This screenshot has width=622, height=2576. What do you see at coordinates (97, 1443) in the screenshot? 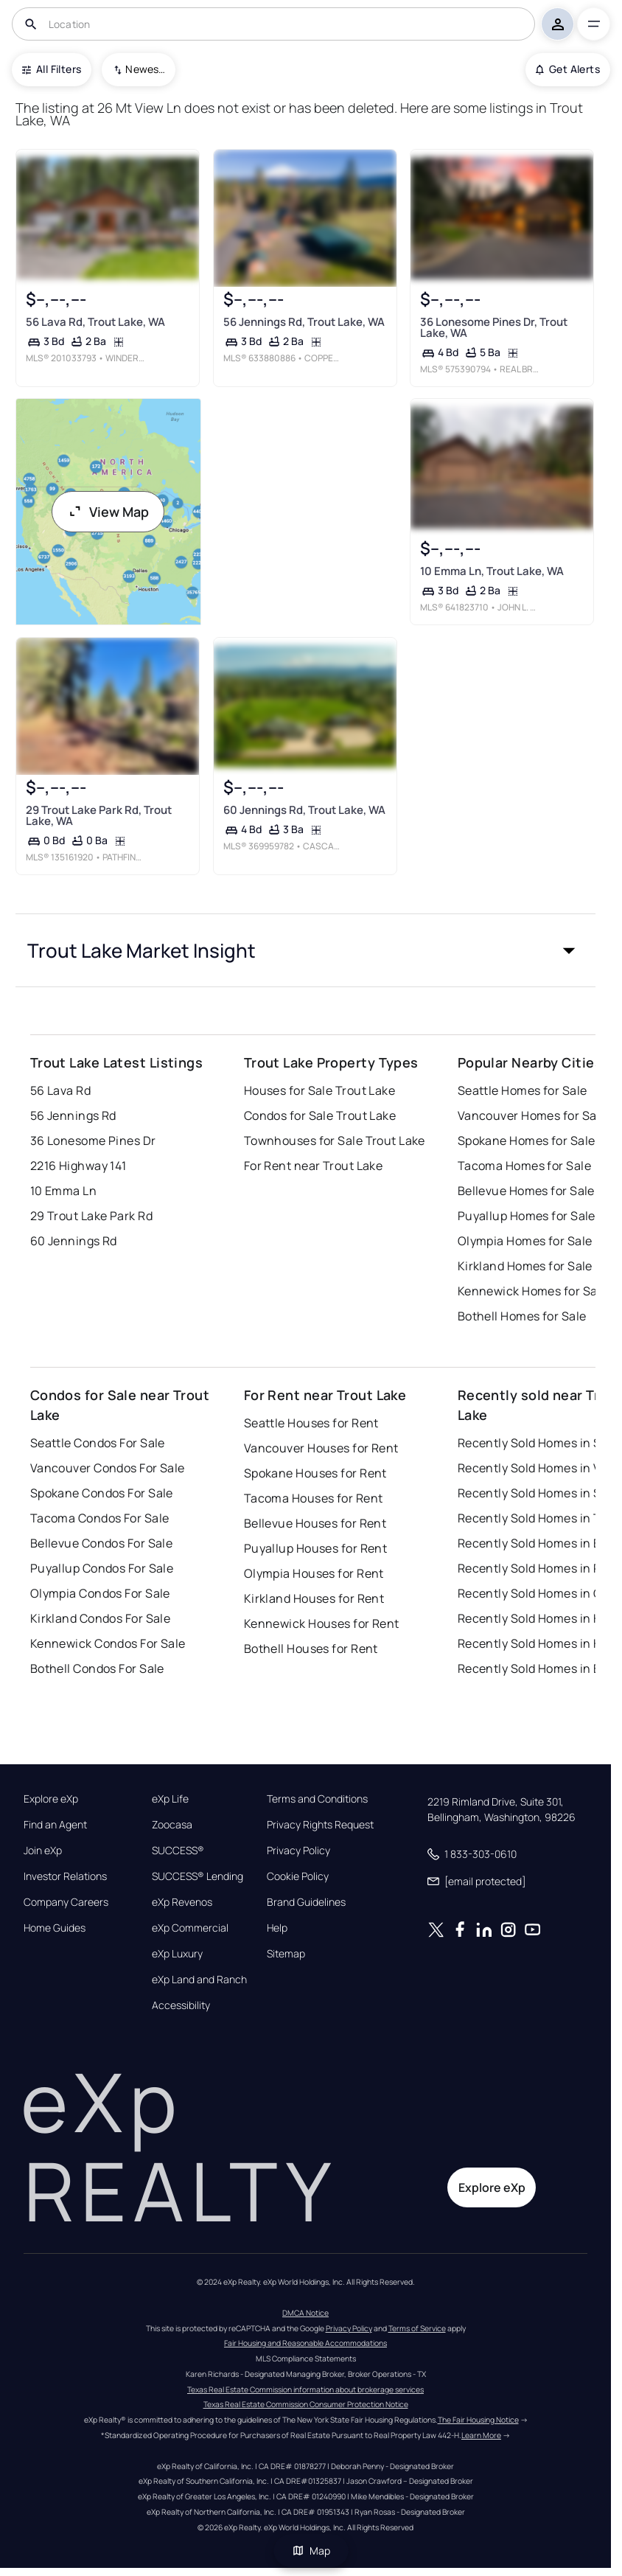
I see `Seattle Condos For Sale` at bounding box center [97, 1443].